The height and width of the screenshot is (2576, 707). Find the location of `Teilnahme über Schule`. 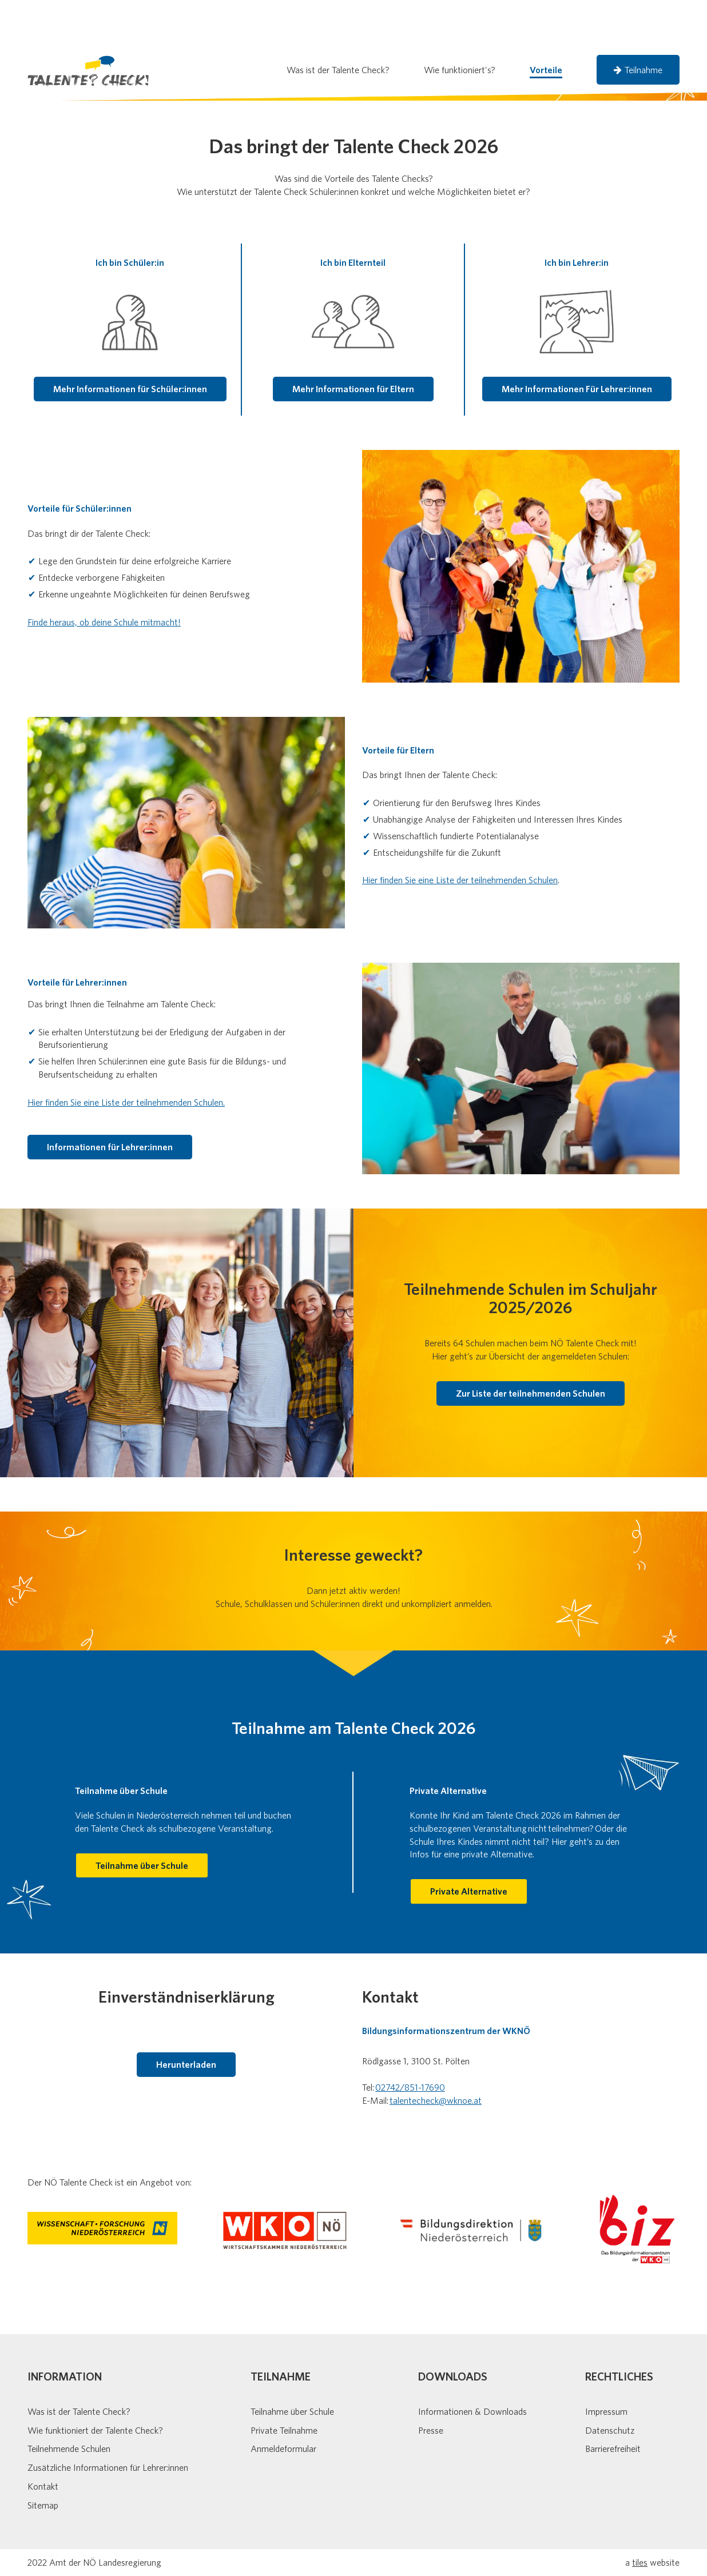

Teilnahme über Schule is located at coordinates (292, 2365).